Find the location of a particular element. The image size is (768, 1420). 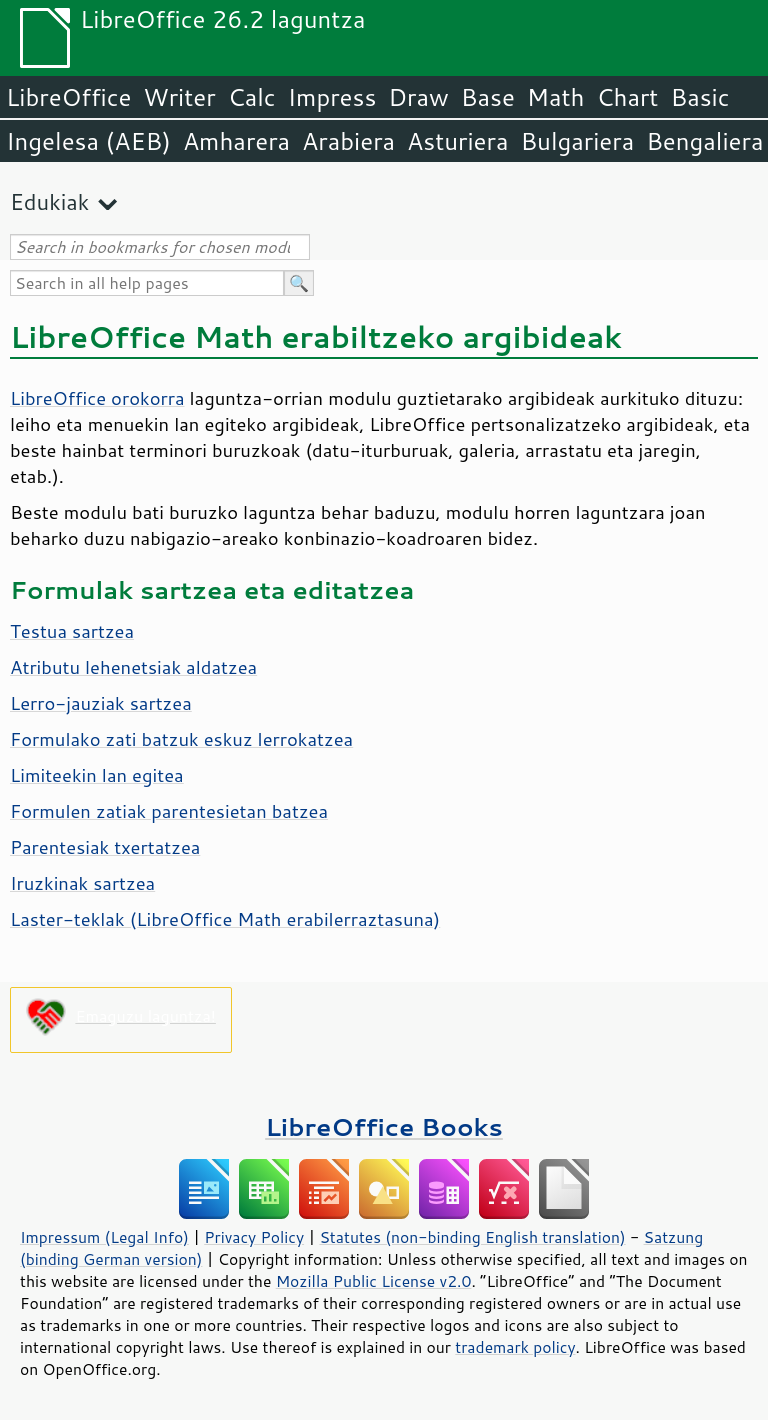

Parentesiak txertatzea is located at coordinates (105, 847).